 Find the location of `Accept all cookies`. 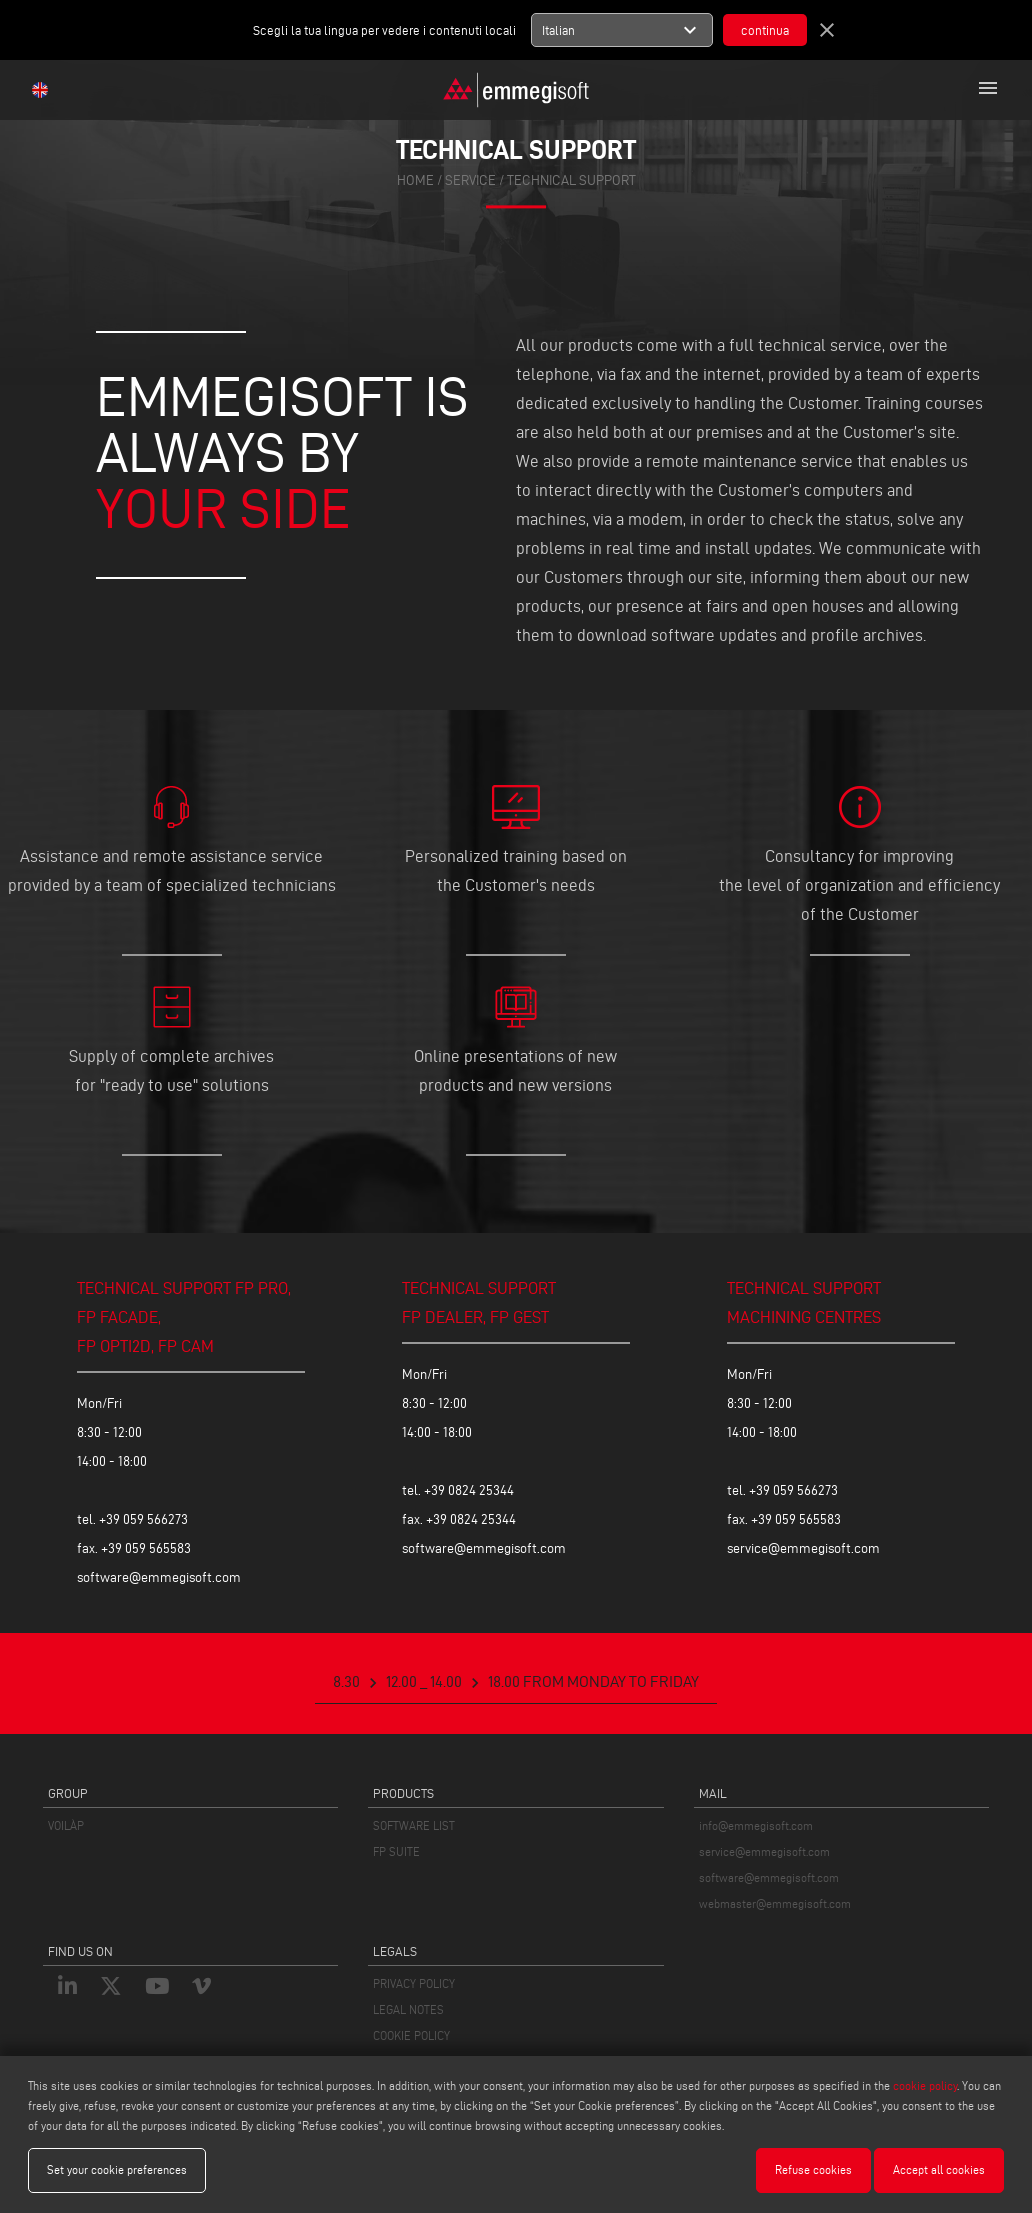

Accept all cookies is located at coordinates (939, 2169).